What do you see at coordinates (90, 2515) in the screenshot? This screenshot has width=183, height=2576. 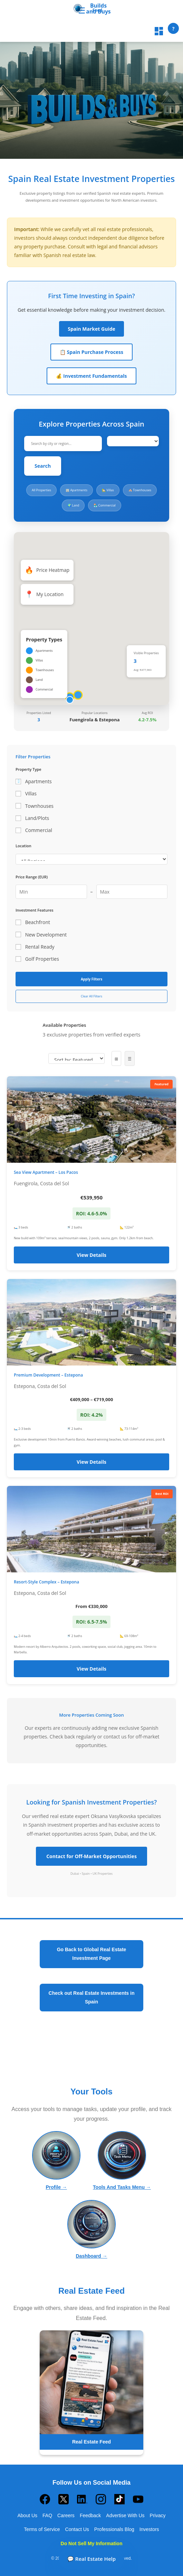 I see `Feedback` at bounding box center [90, 2515].